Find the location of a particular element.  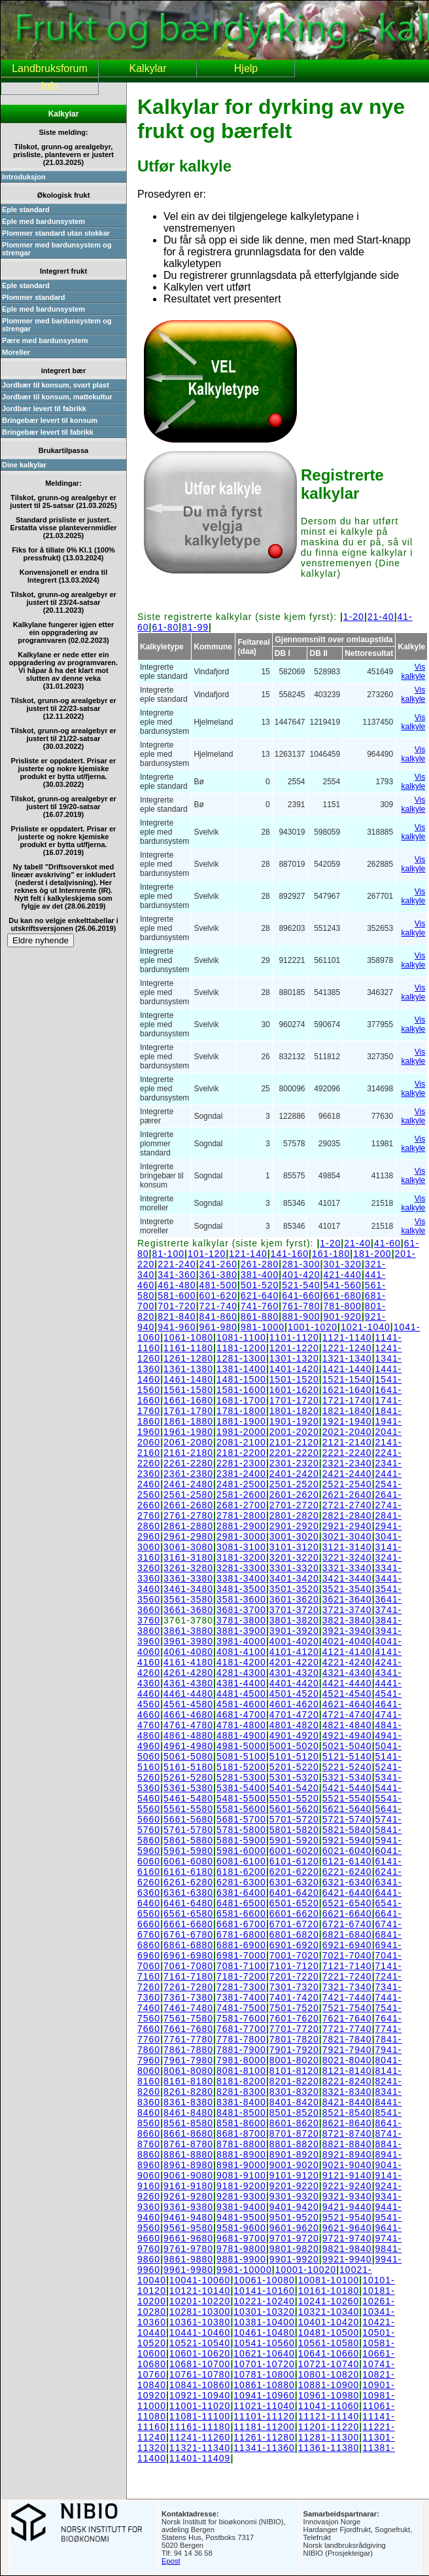

2821-2840 is located at coordinates (347, 1515).